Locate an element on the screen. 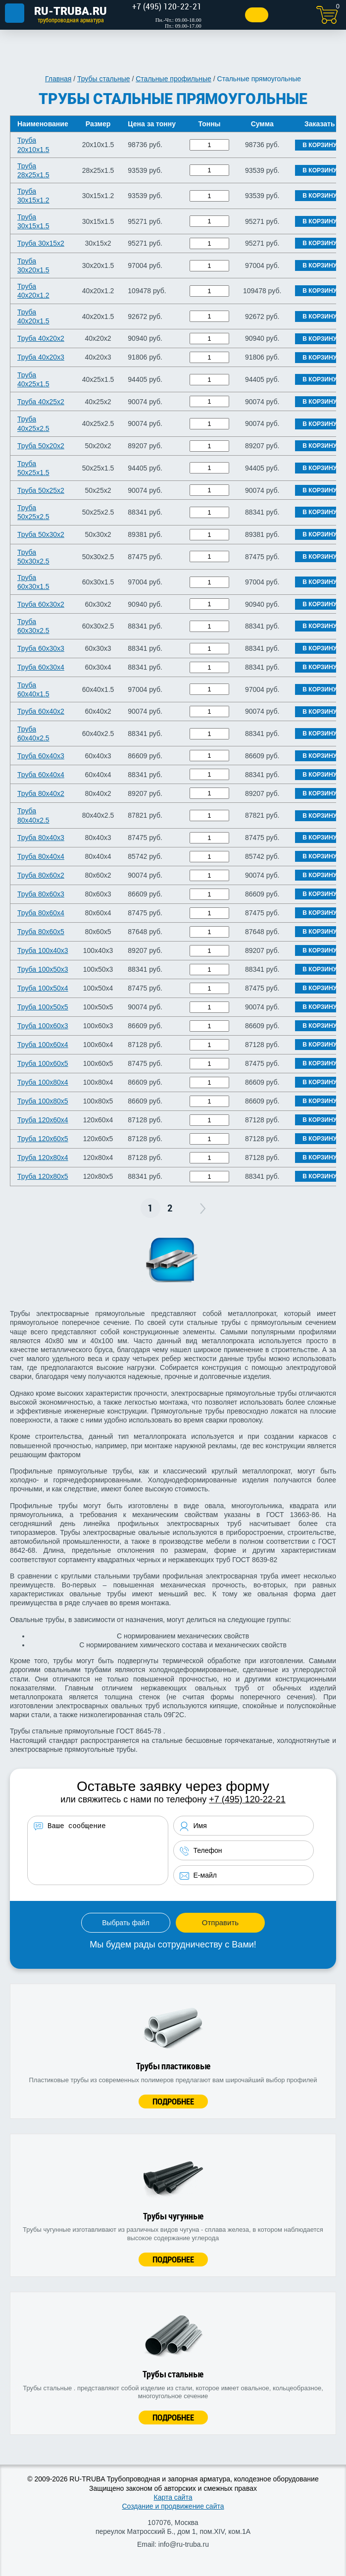 The image size is (346, 2576). +7 (495) 120-22-21 is located at coordinates (247, 1799).